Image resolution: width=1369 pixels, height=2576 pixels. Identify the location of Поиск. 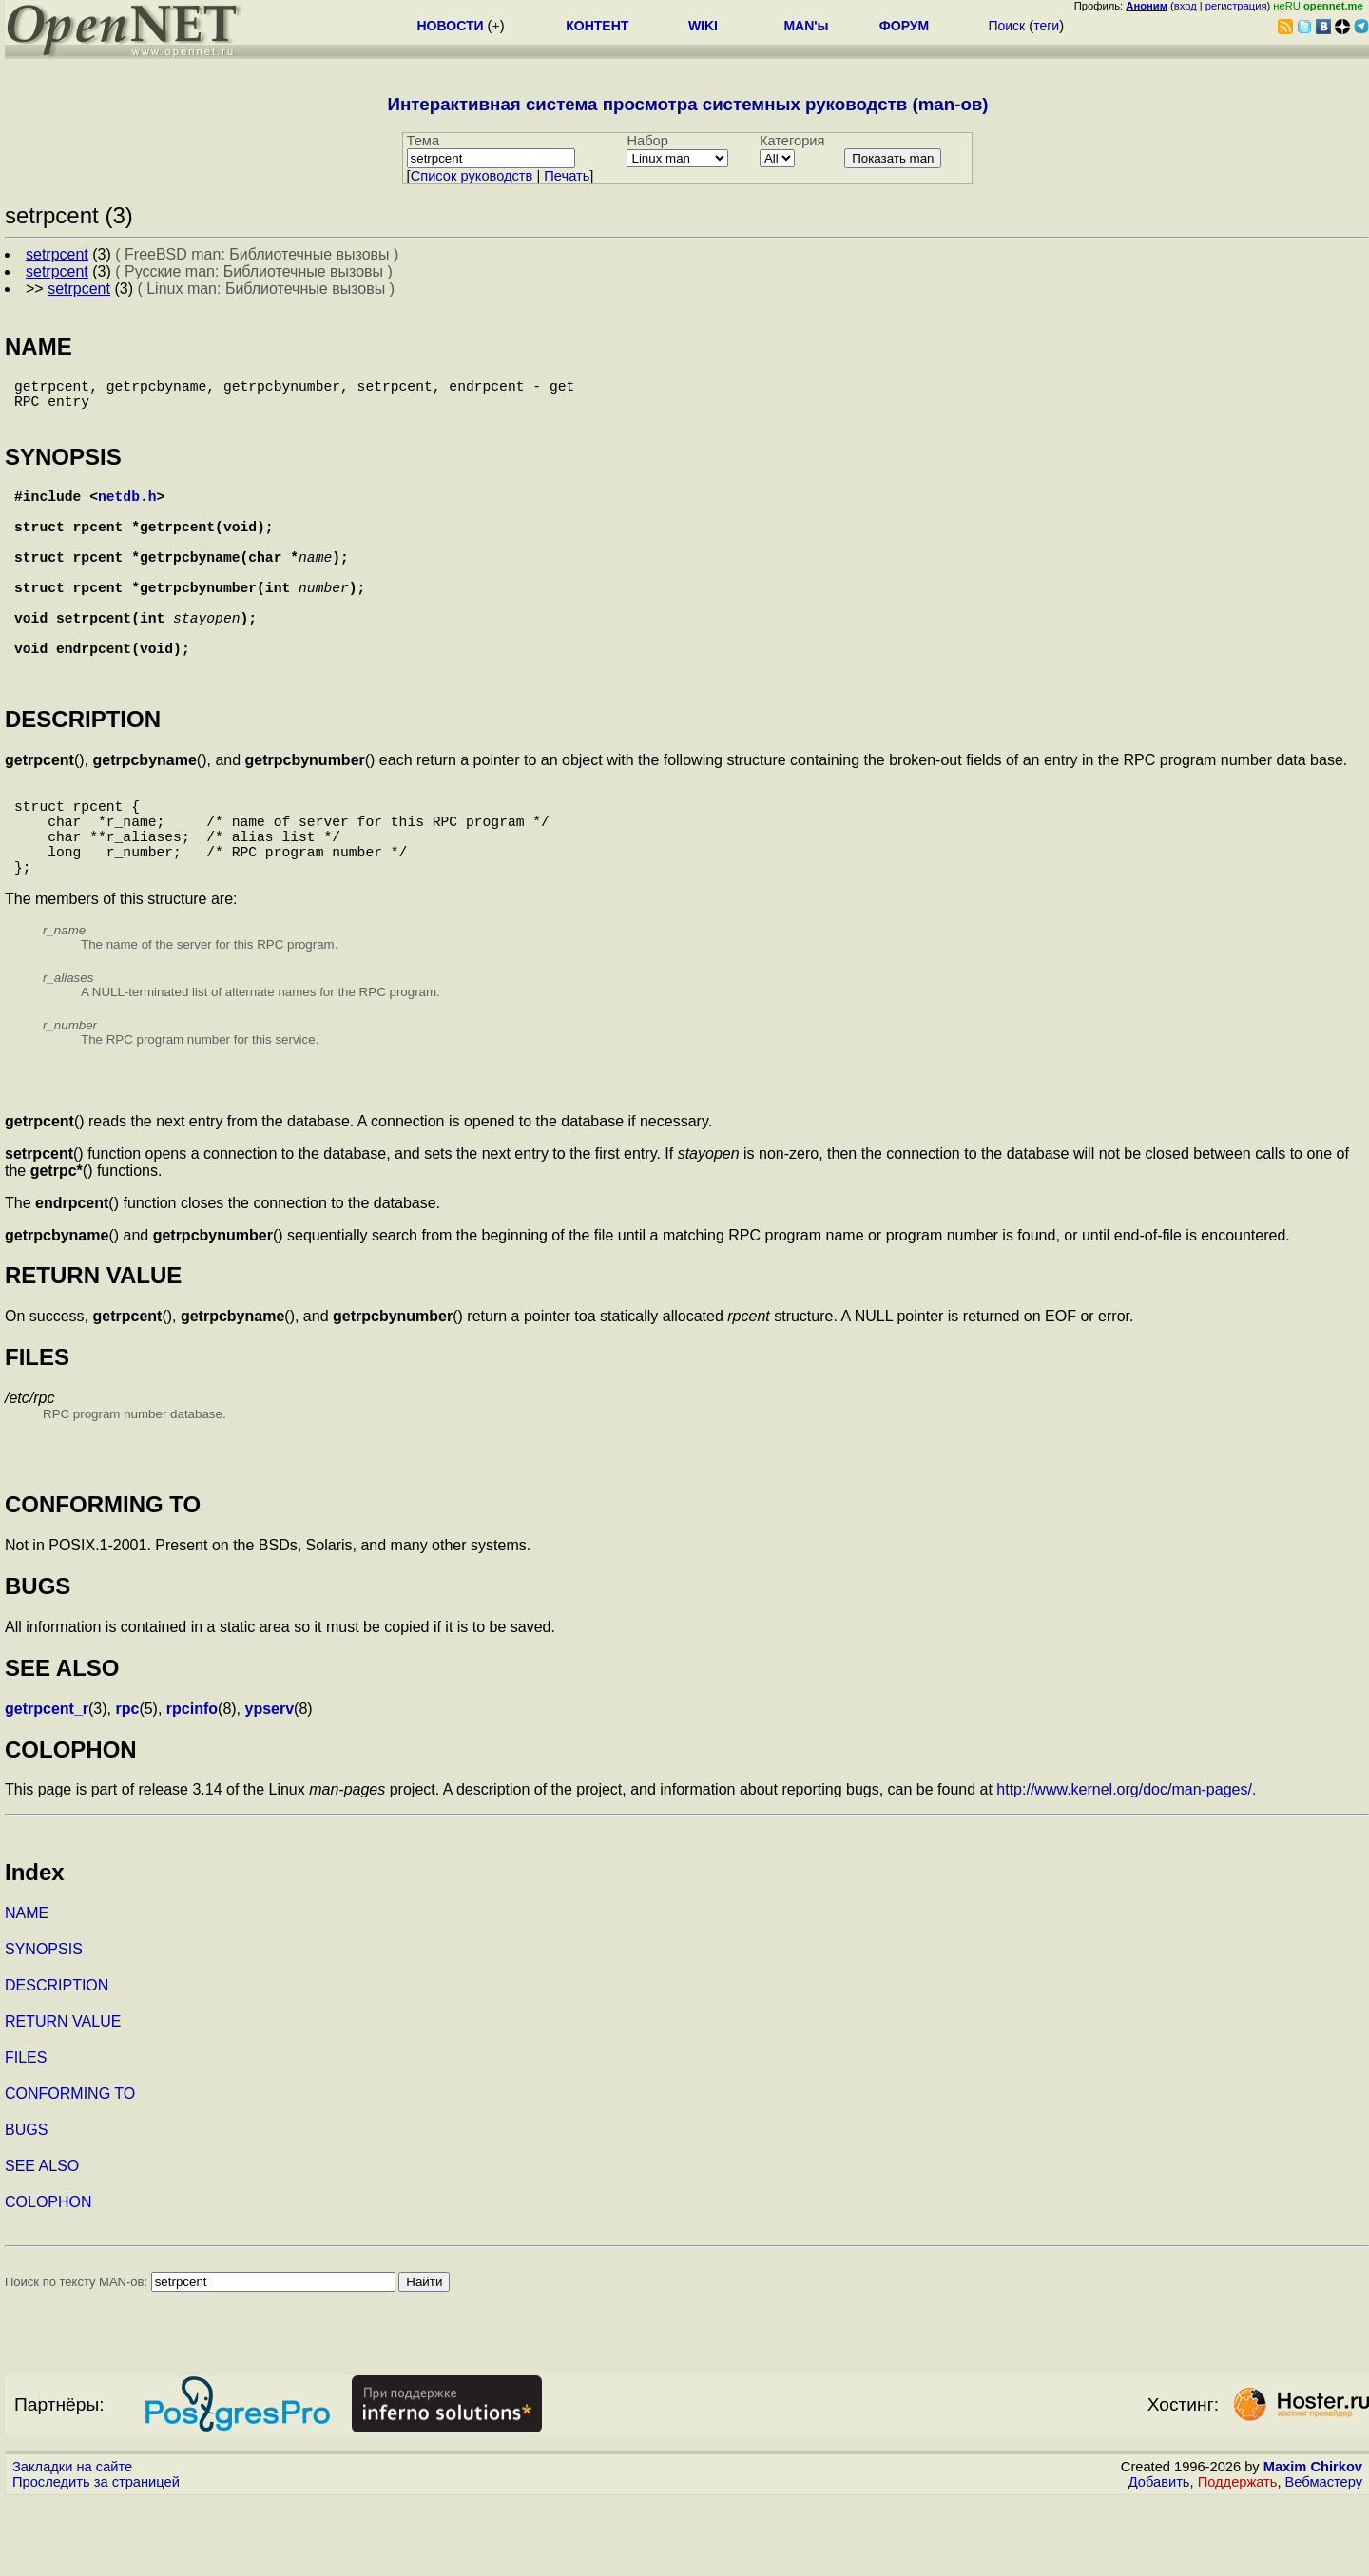
(1006, 25).